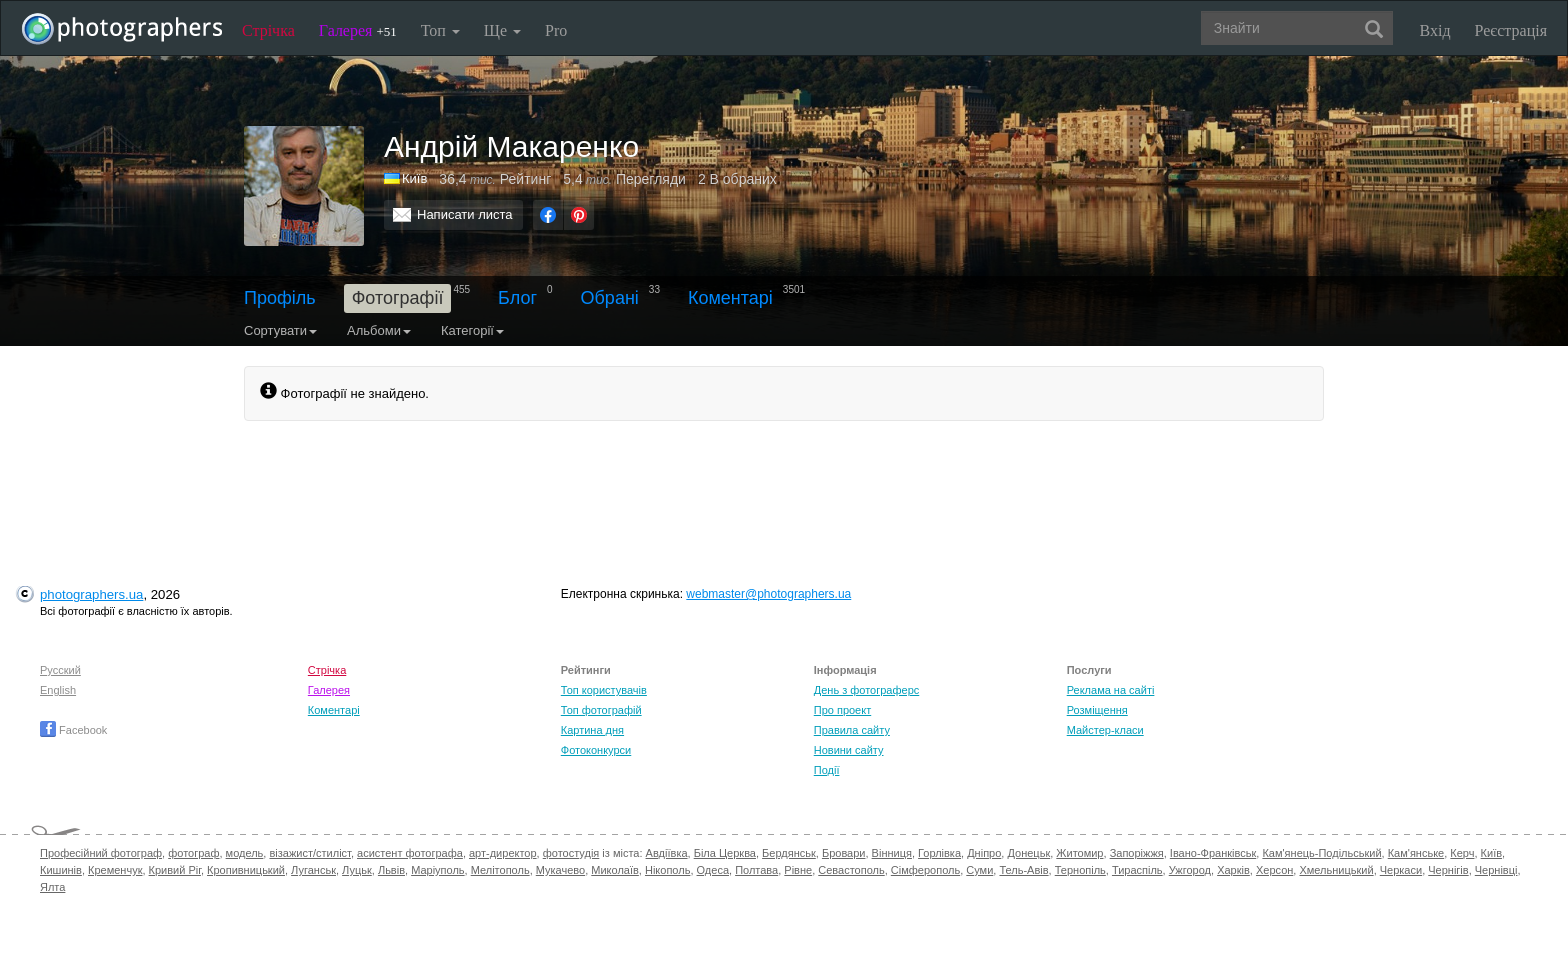  Describe the element at coordinates (1511, 30) in the screenshot. I see `Реєстрація` at that location.